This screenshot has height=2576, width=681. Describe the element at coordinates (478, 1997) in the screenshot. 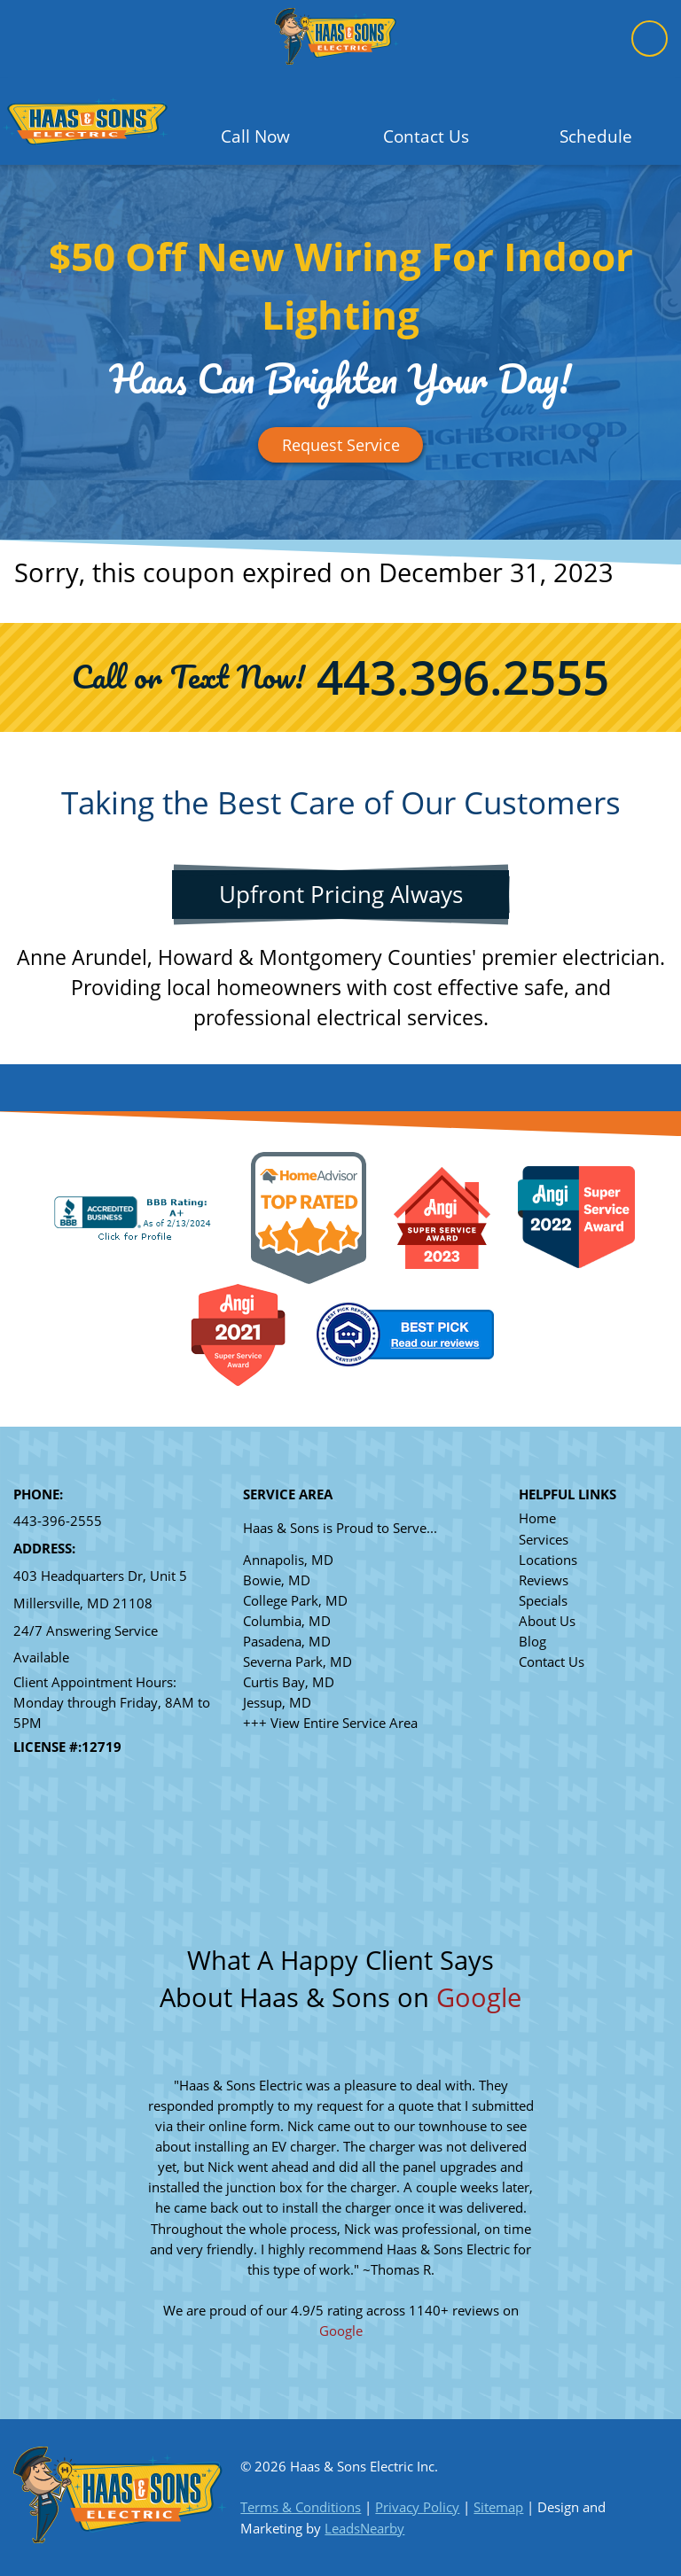

I see `Google` at that location.